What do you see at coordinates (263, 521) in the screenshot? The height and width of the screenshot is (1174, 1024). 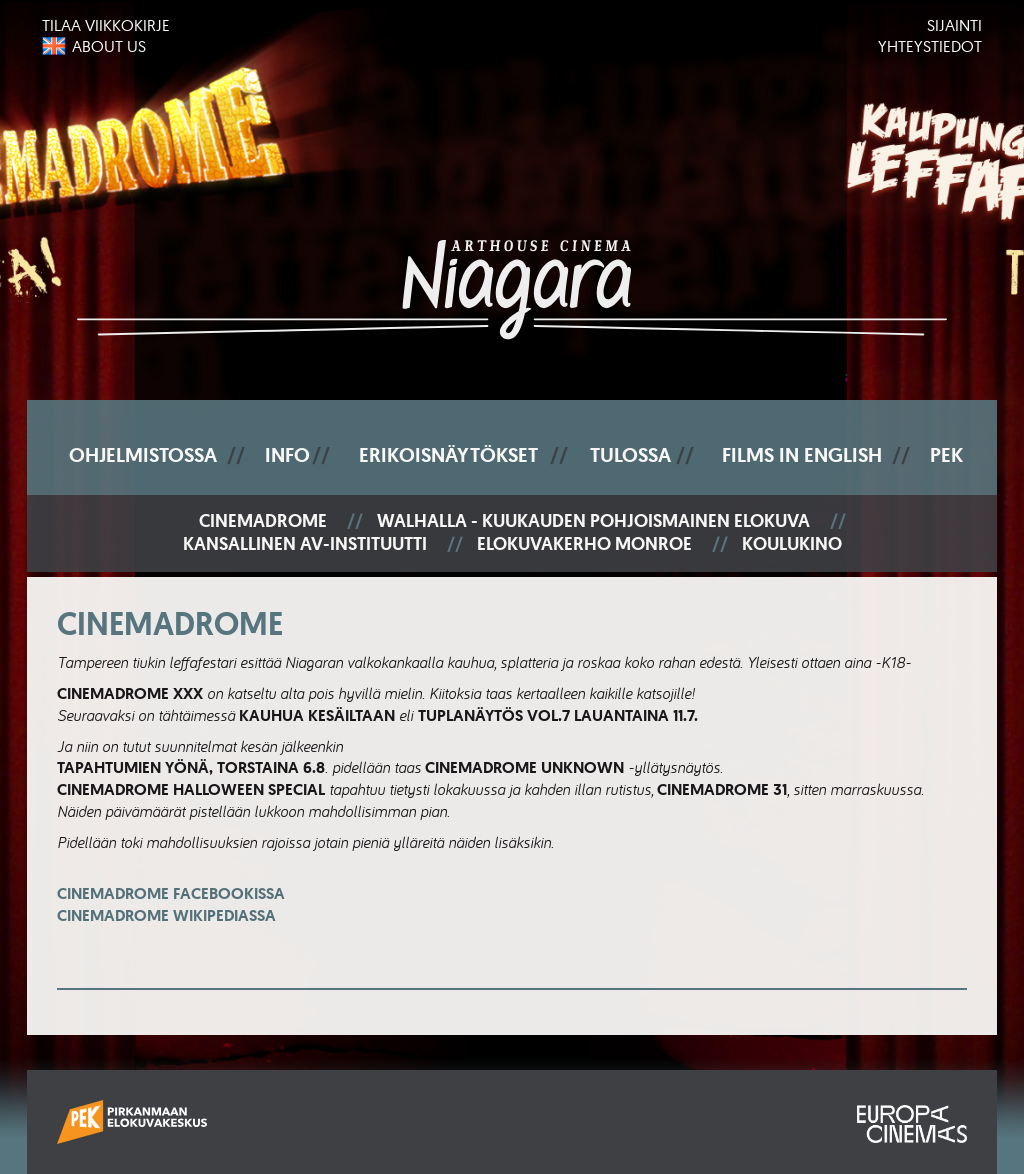 I see `Cinemadrome` at bounding box center [263, 521].